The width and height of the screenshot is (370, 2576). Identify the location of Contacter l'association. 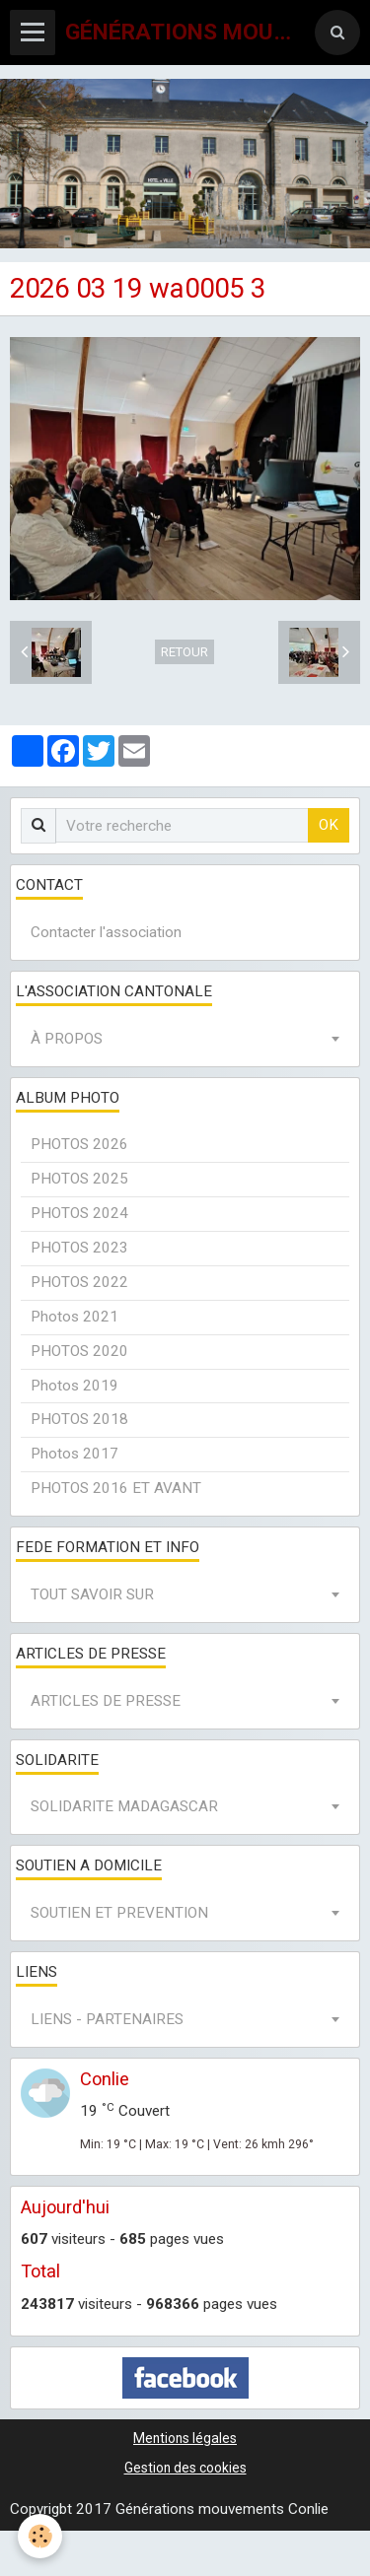
(106, 932).